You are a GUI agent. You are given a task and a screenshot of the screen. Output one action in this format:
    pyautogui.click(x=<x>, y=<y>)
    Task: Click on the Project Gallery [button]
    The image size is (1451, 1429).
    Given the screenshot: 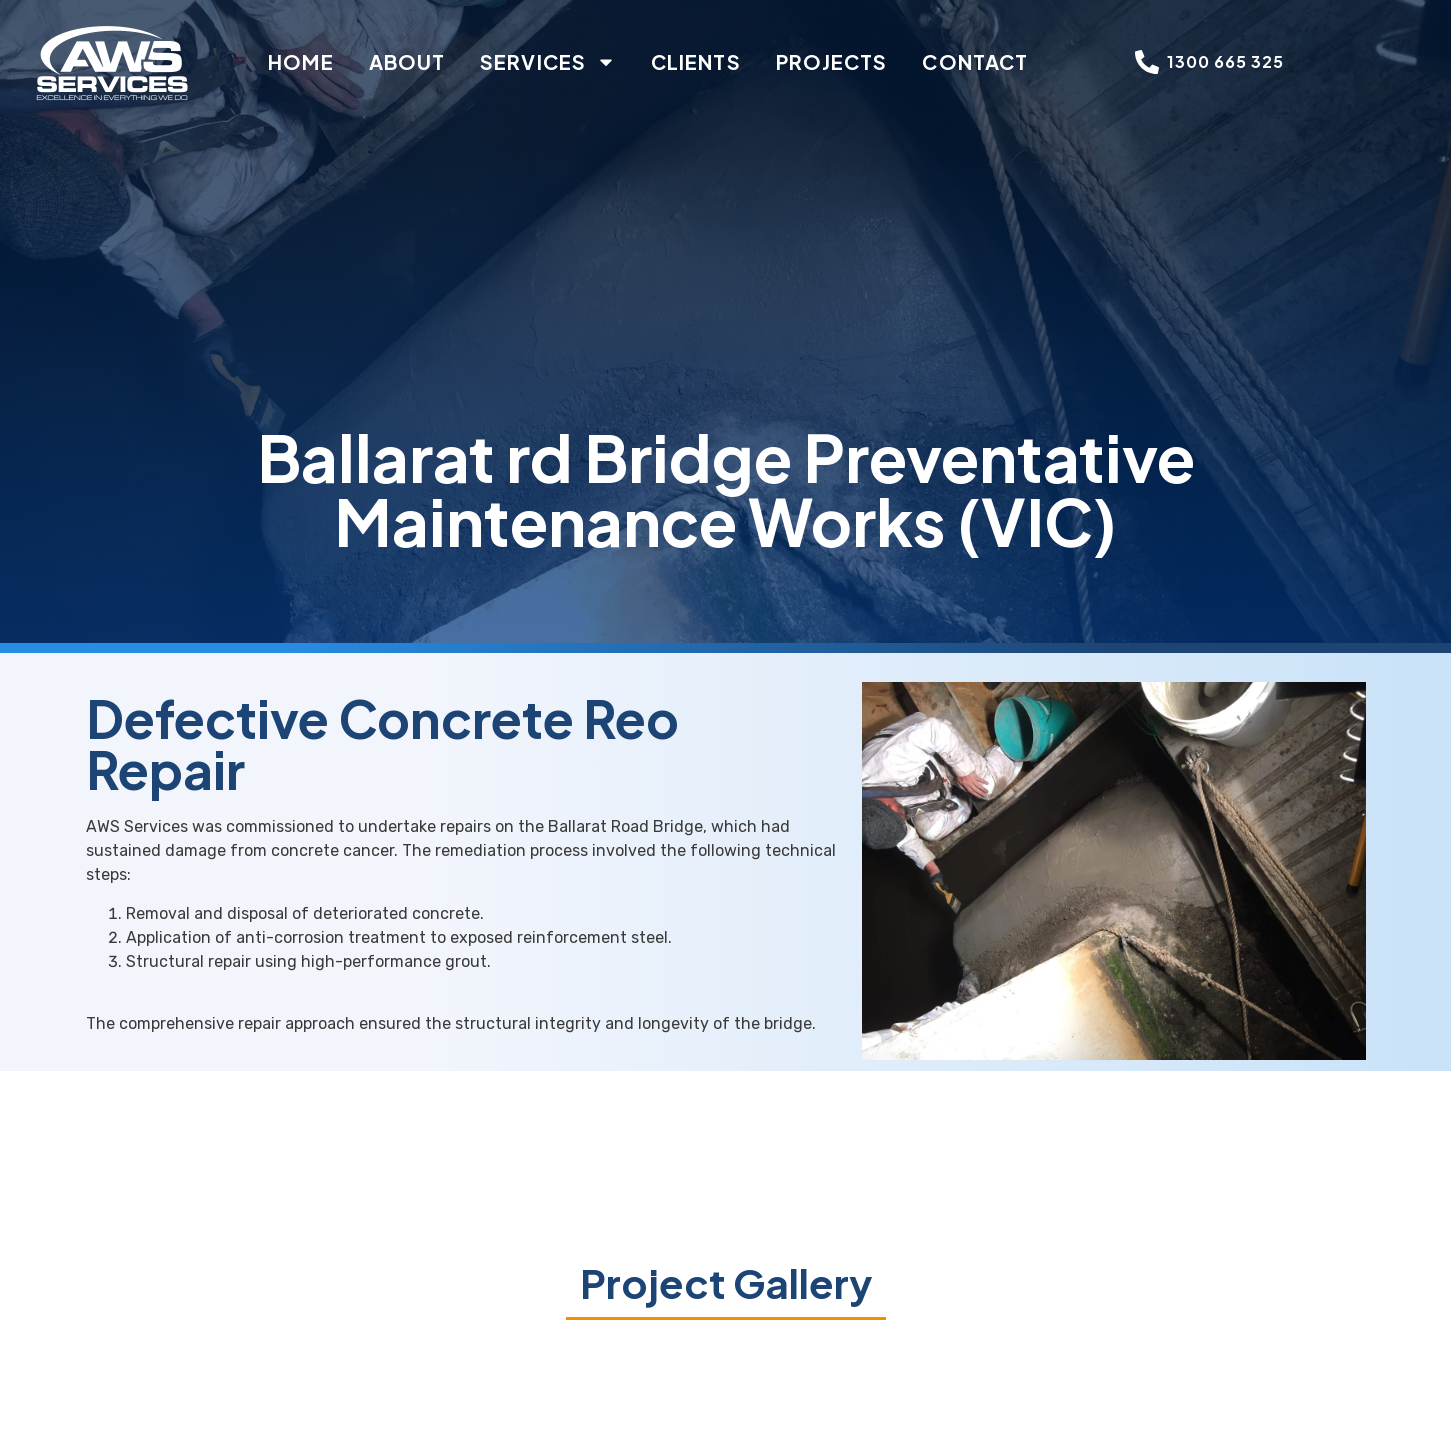 What is the action you would take?
    pyautogui.click(x=726, y=1282)
    